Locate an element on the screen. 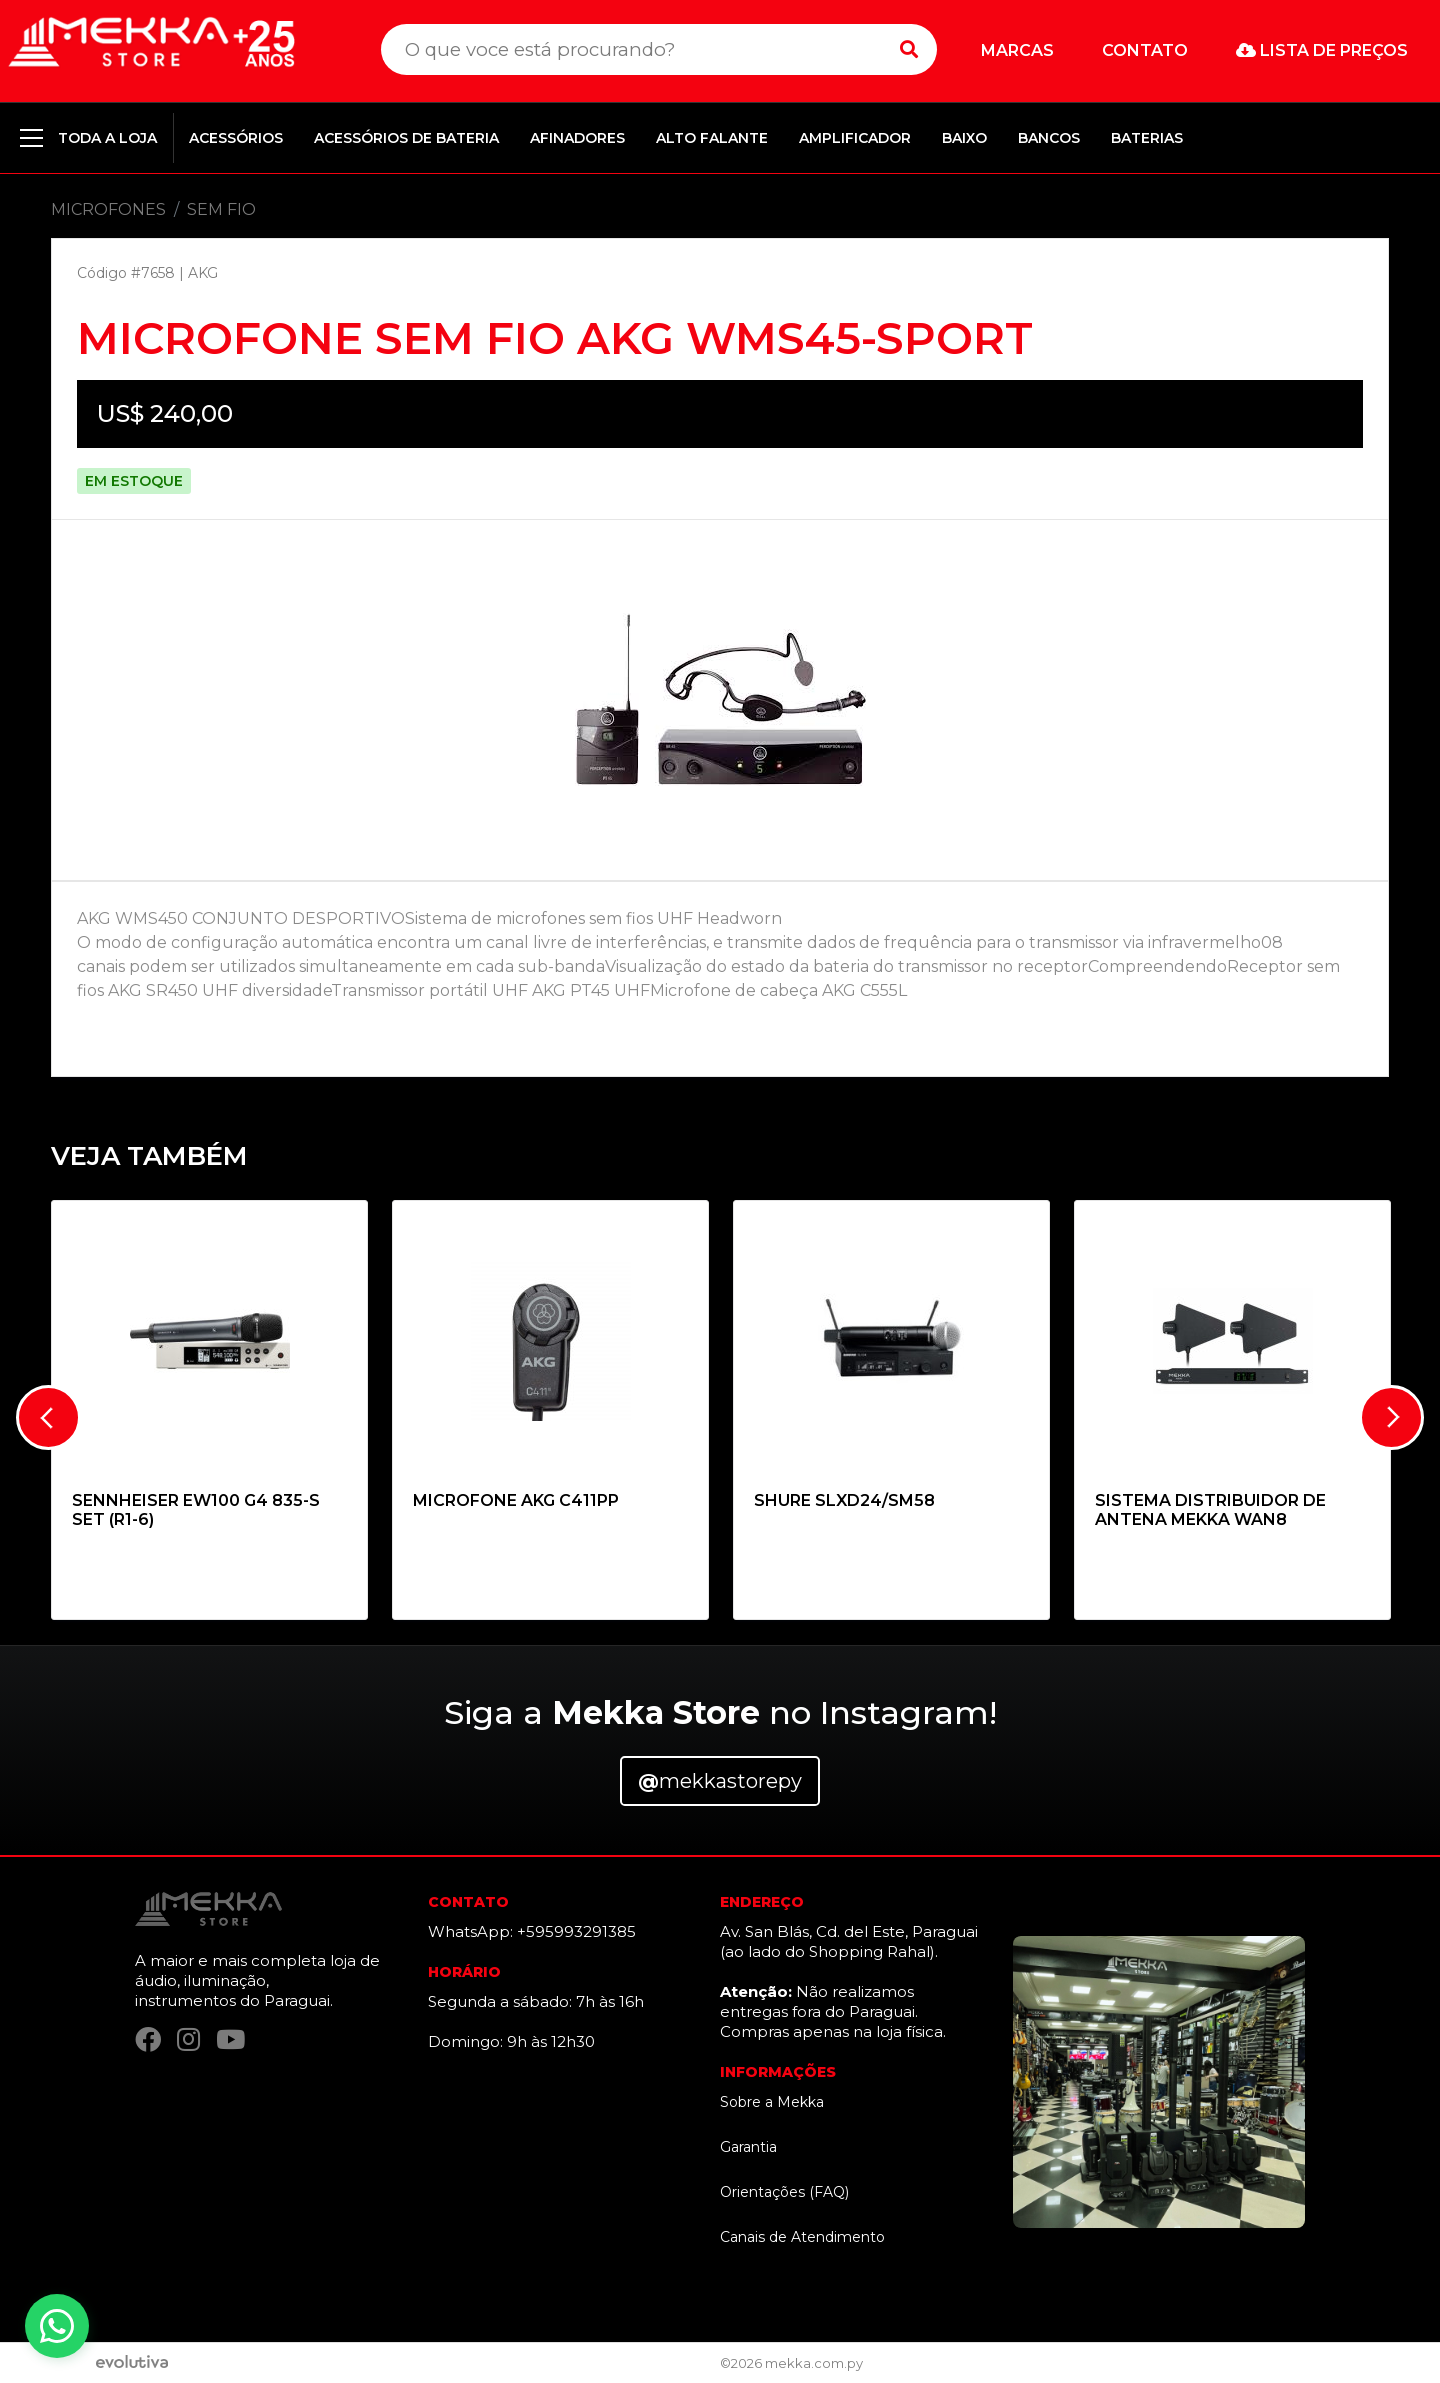  AKG is located at coordinates (203, 273).